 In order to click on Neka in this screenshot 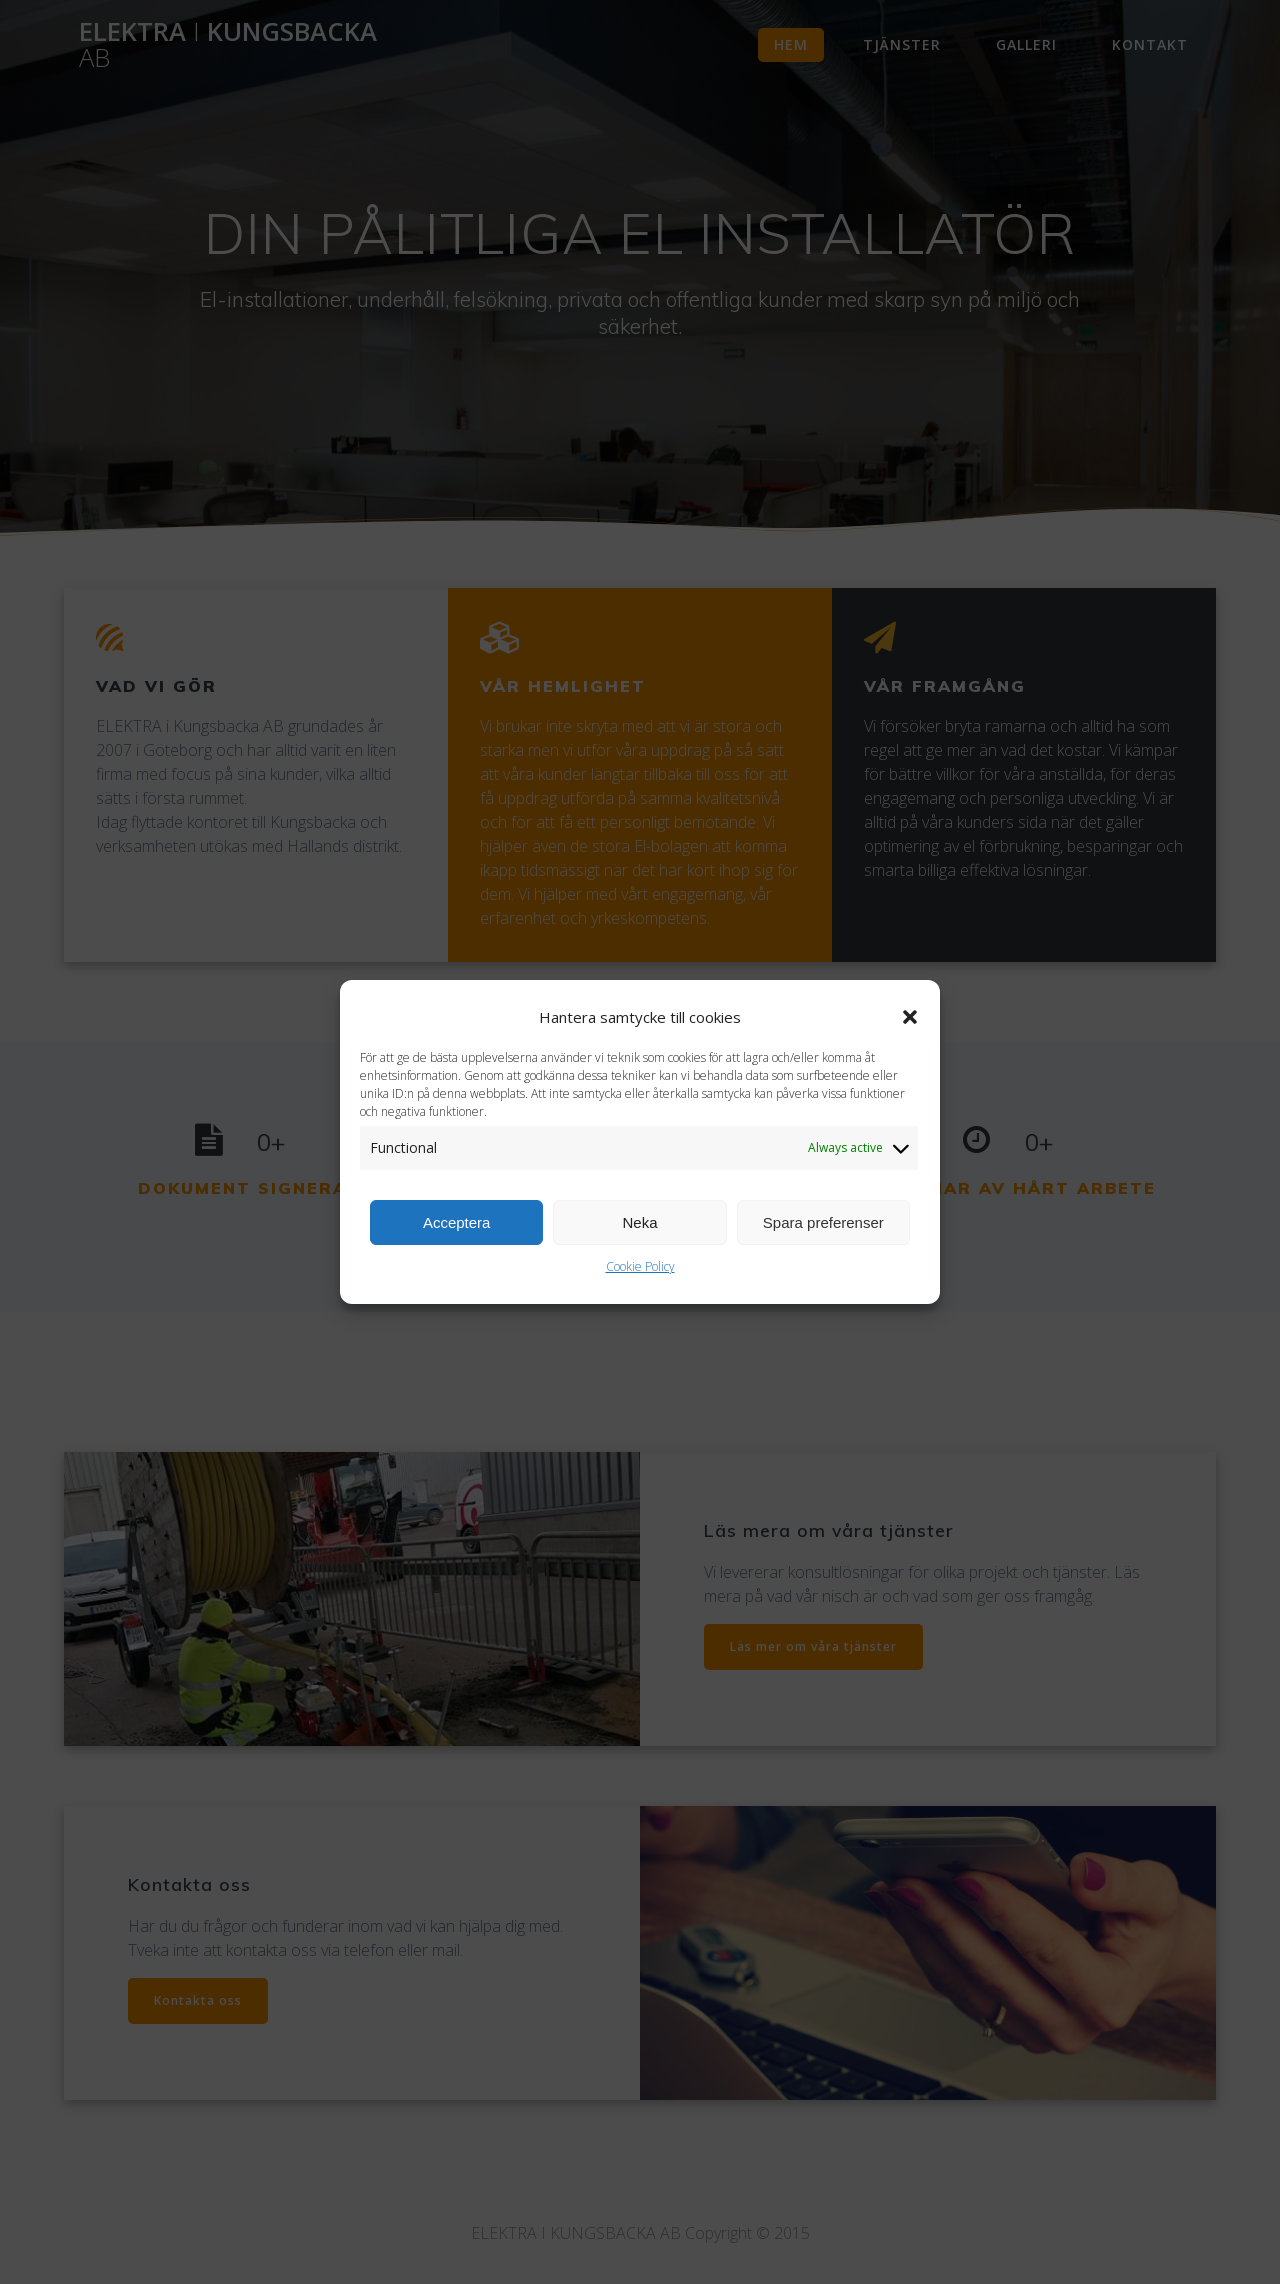, I will do `click(639, 1235)`.